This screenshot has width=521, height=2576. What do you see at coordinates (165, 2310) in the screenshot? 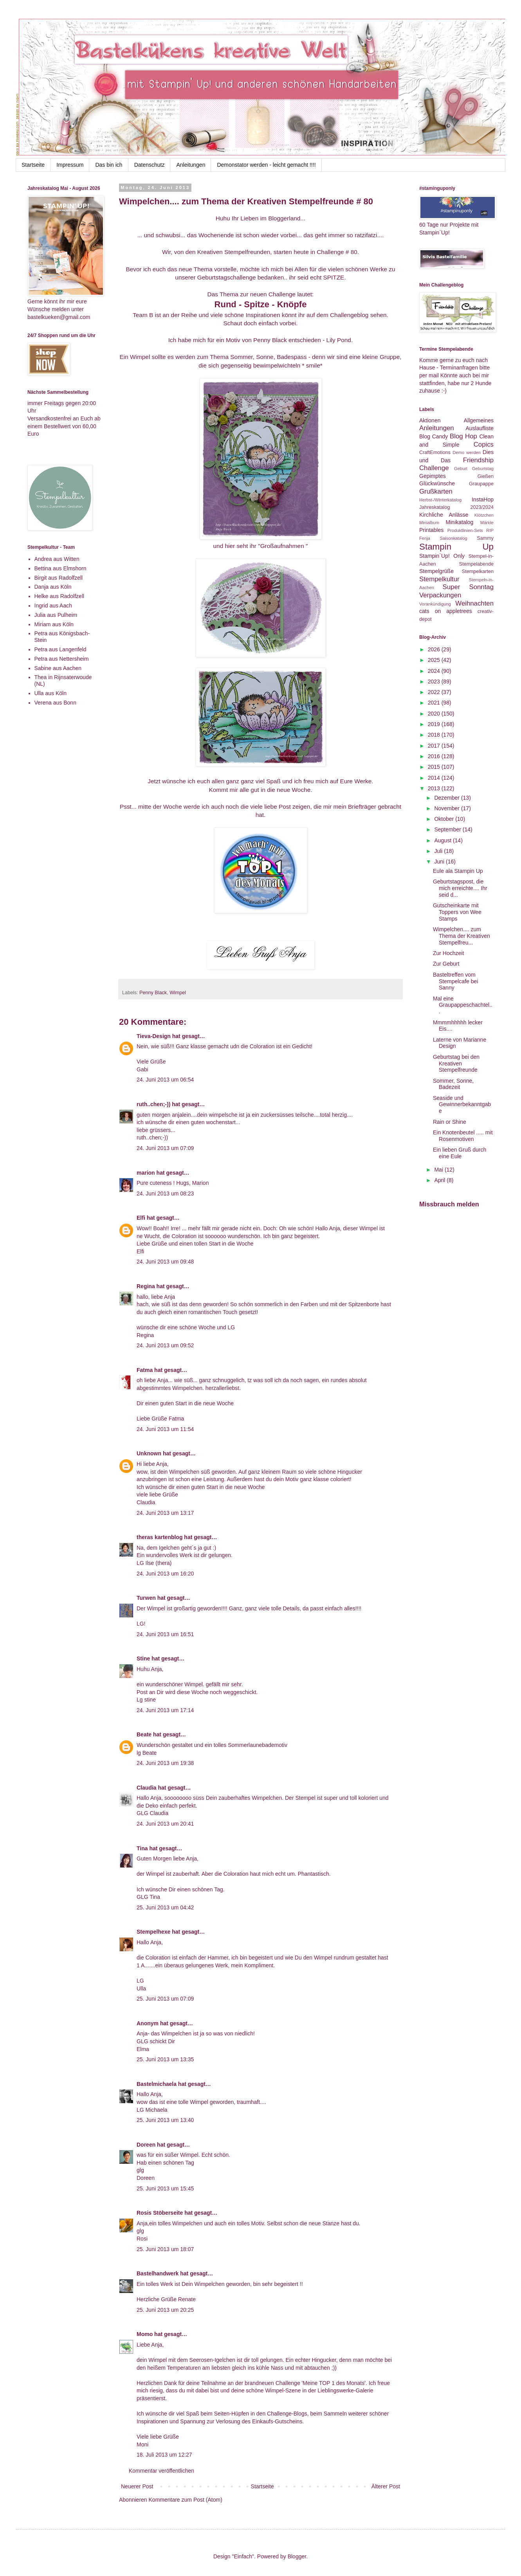
I see `25. Juni 2013 um 20:25` at bounding box center [165, 2310].